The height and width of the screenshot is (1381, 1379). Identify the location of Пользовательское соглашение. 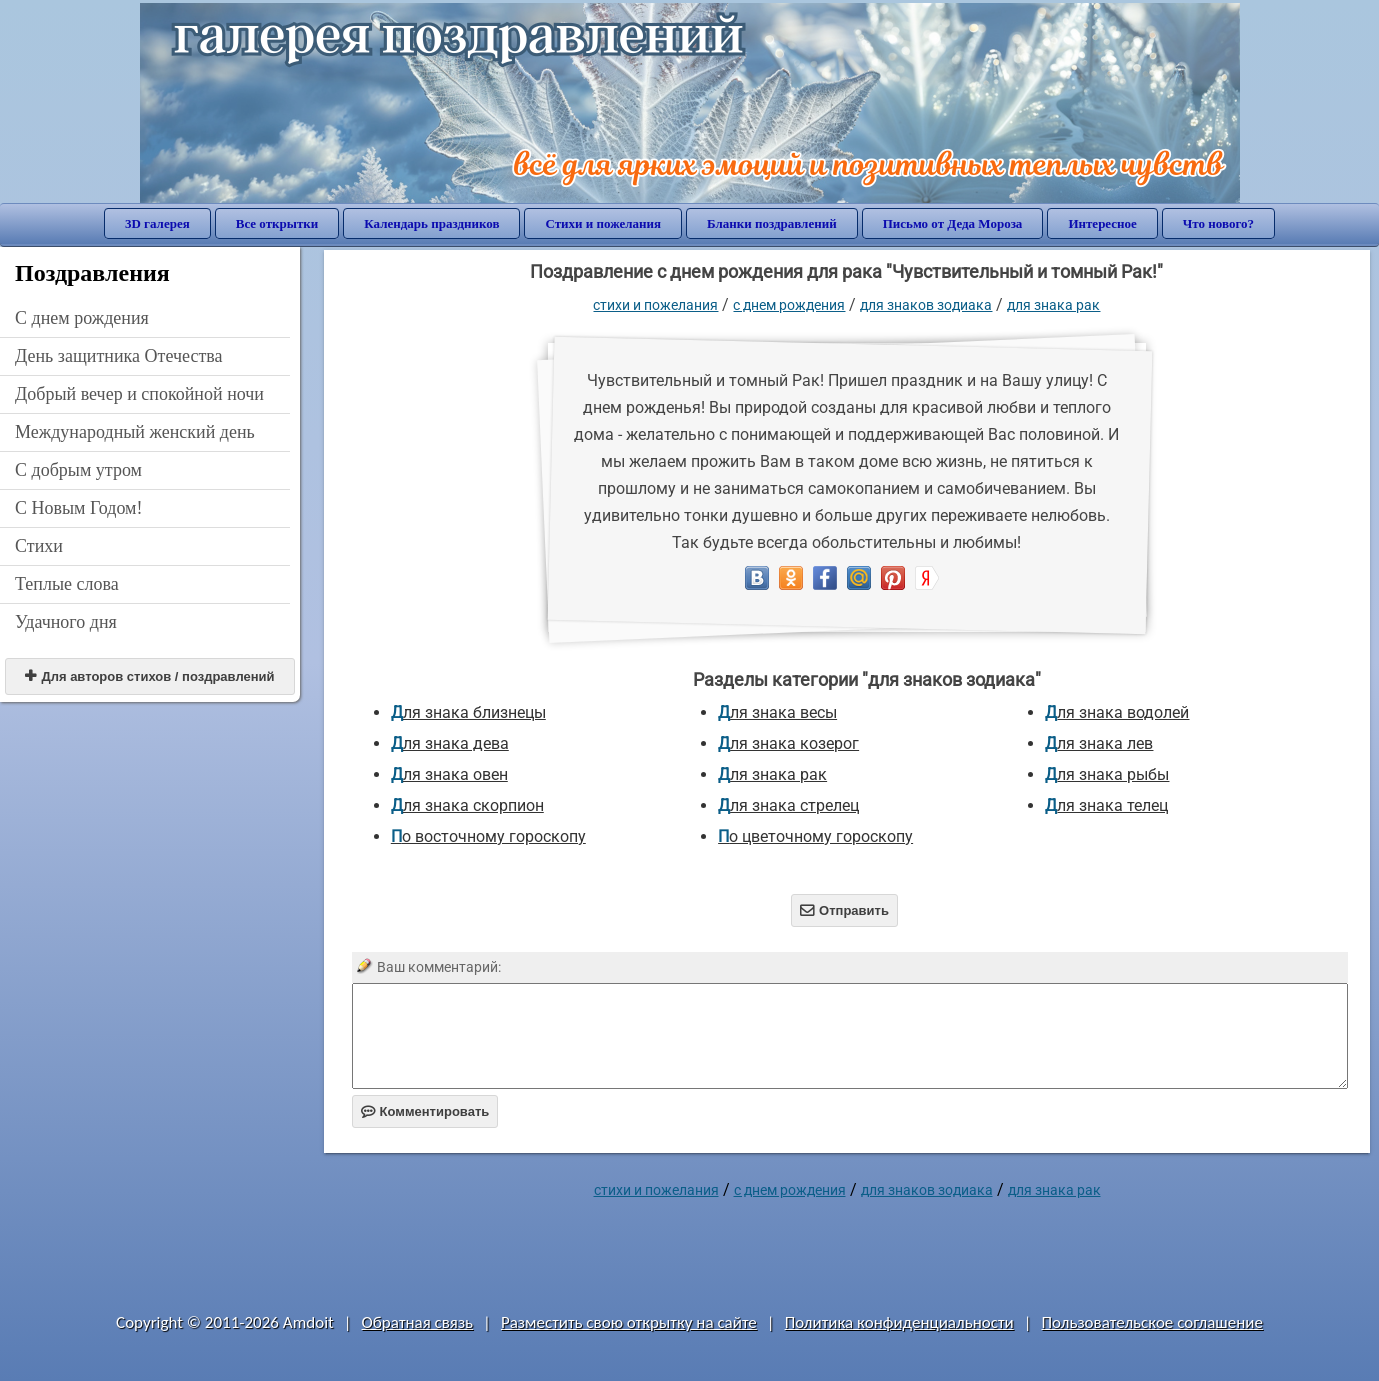
(1152, 1322).